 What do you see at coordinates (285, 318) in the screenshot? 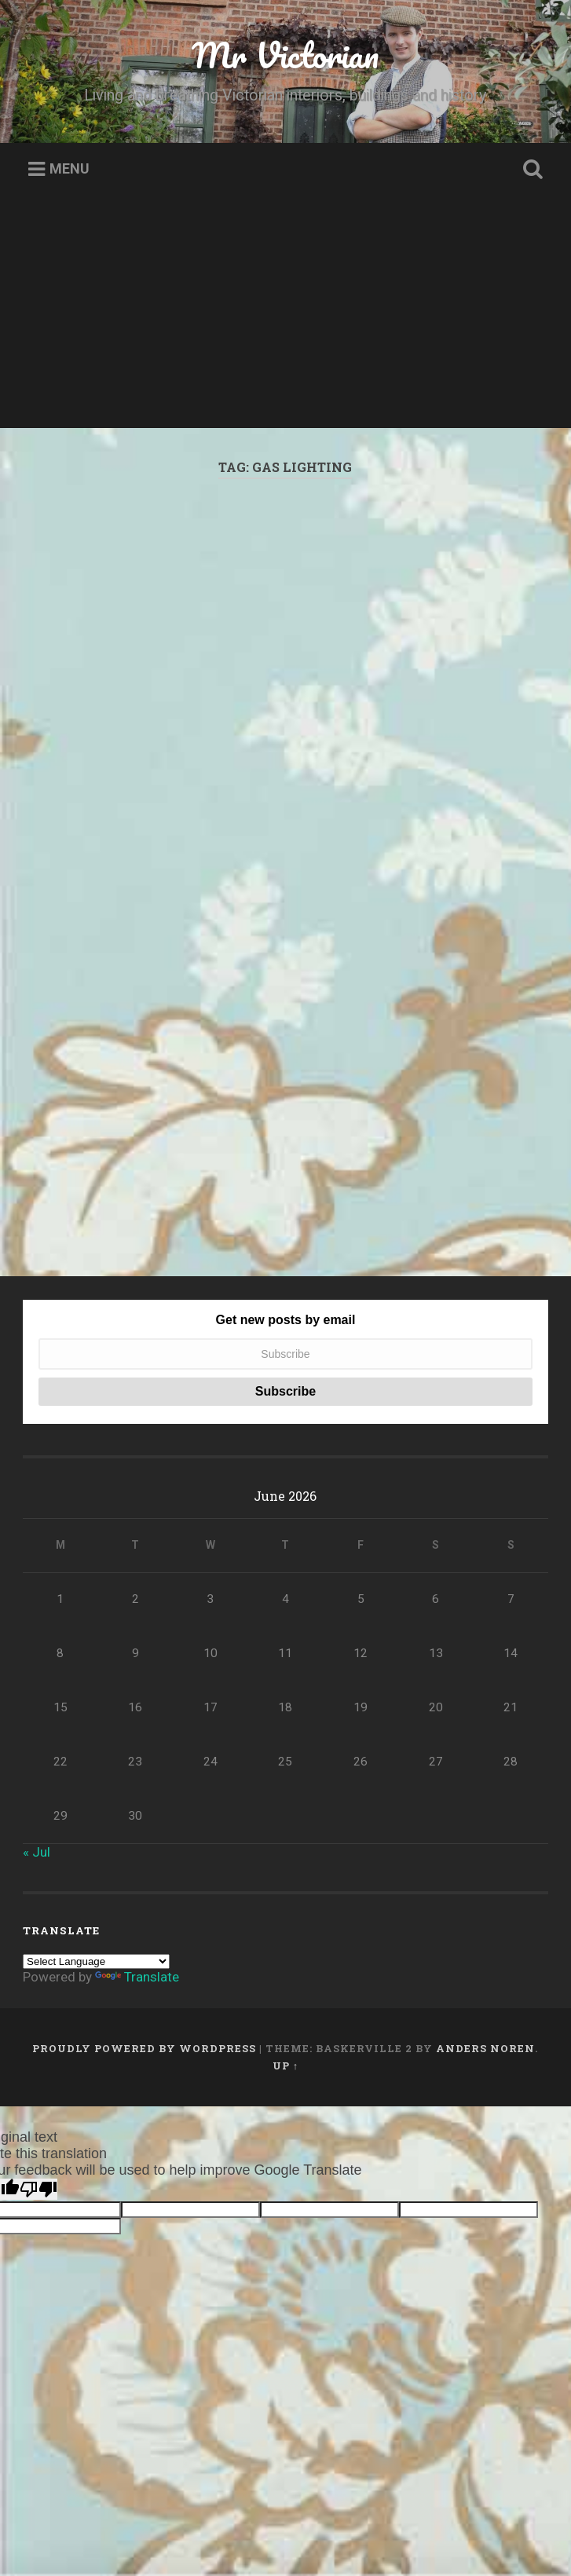
I see `[Advertisement]` at bounding box center [285, 318].